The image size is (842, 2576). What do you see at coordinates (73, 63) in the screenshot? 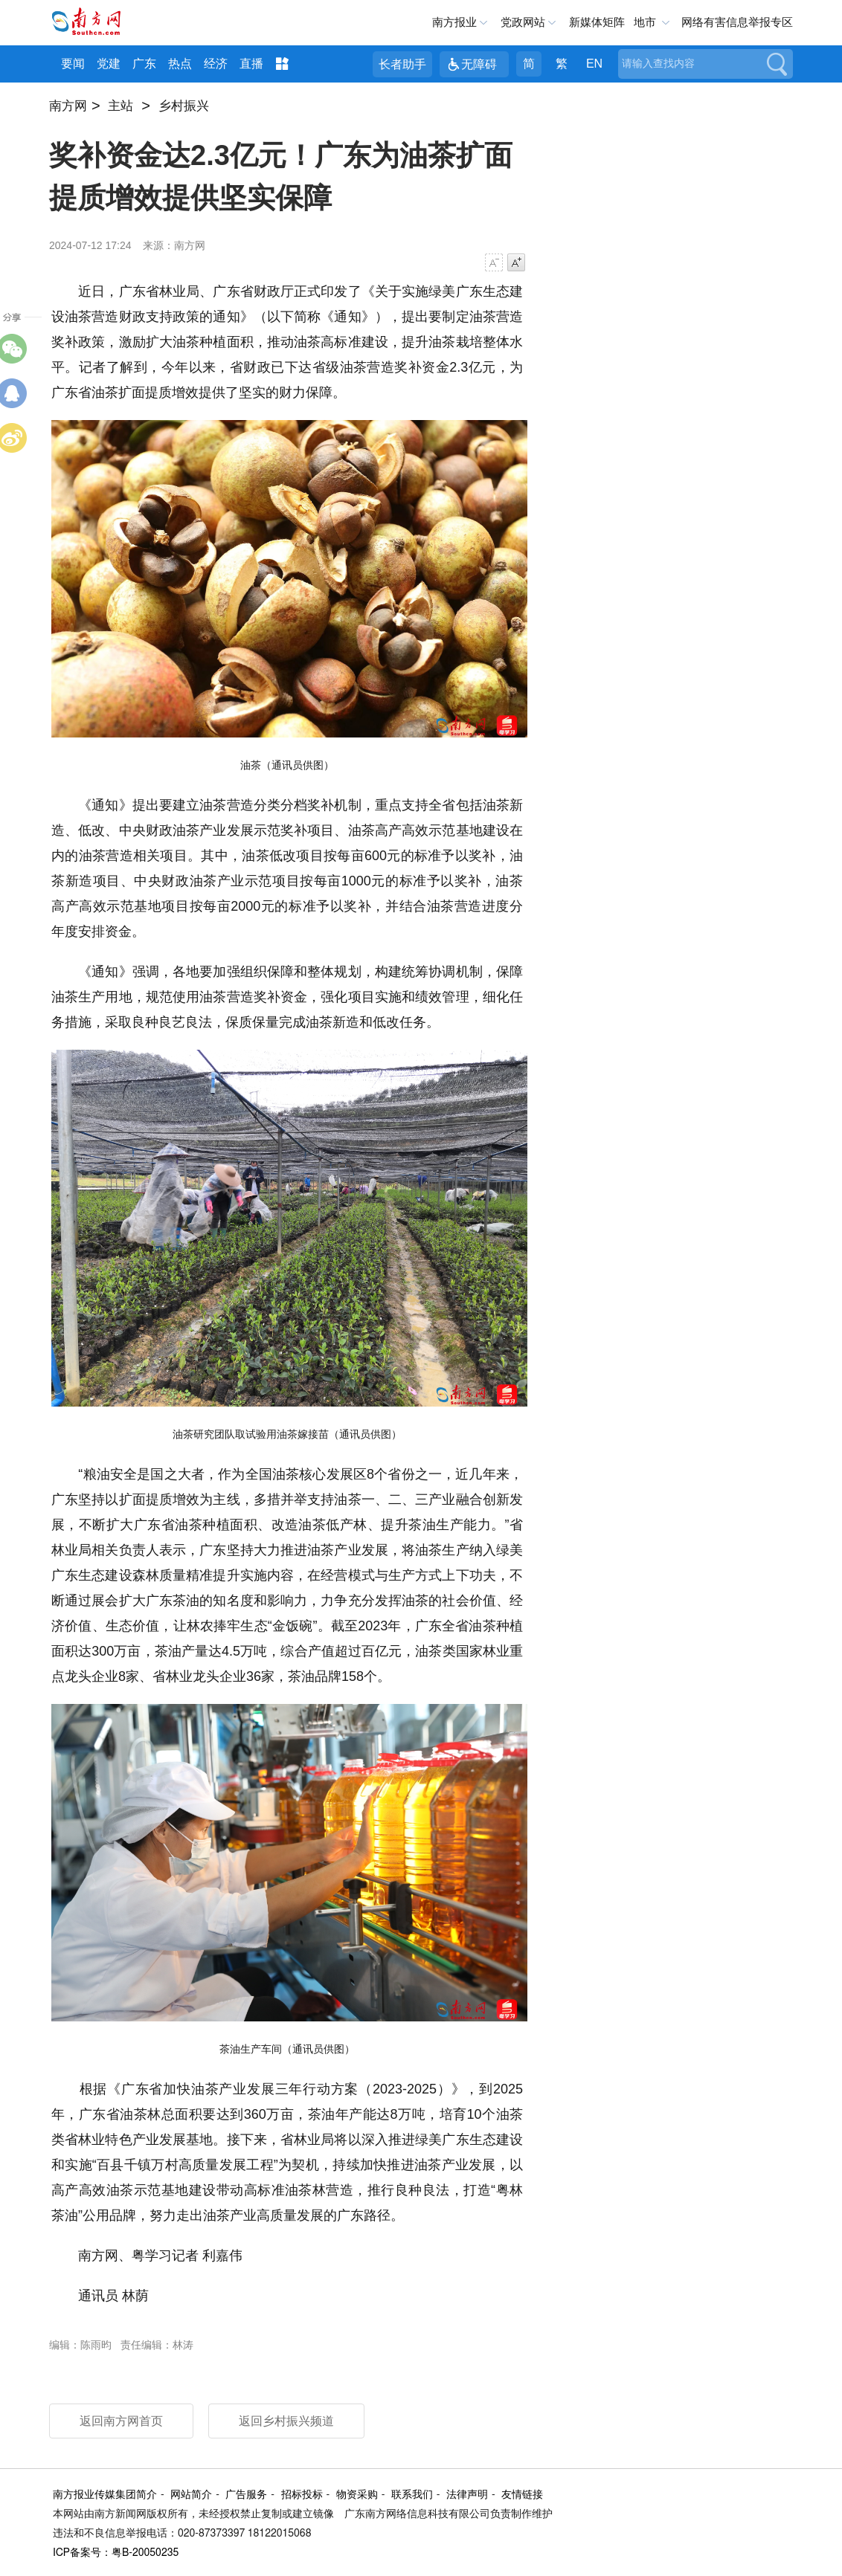
I see `要闻` at bounding box center [73, 63].